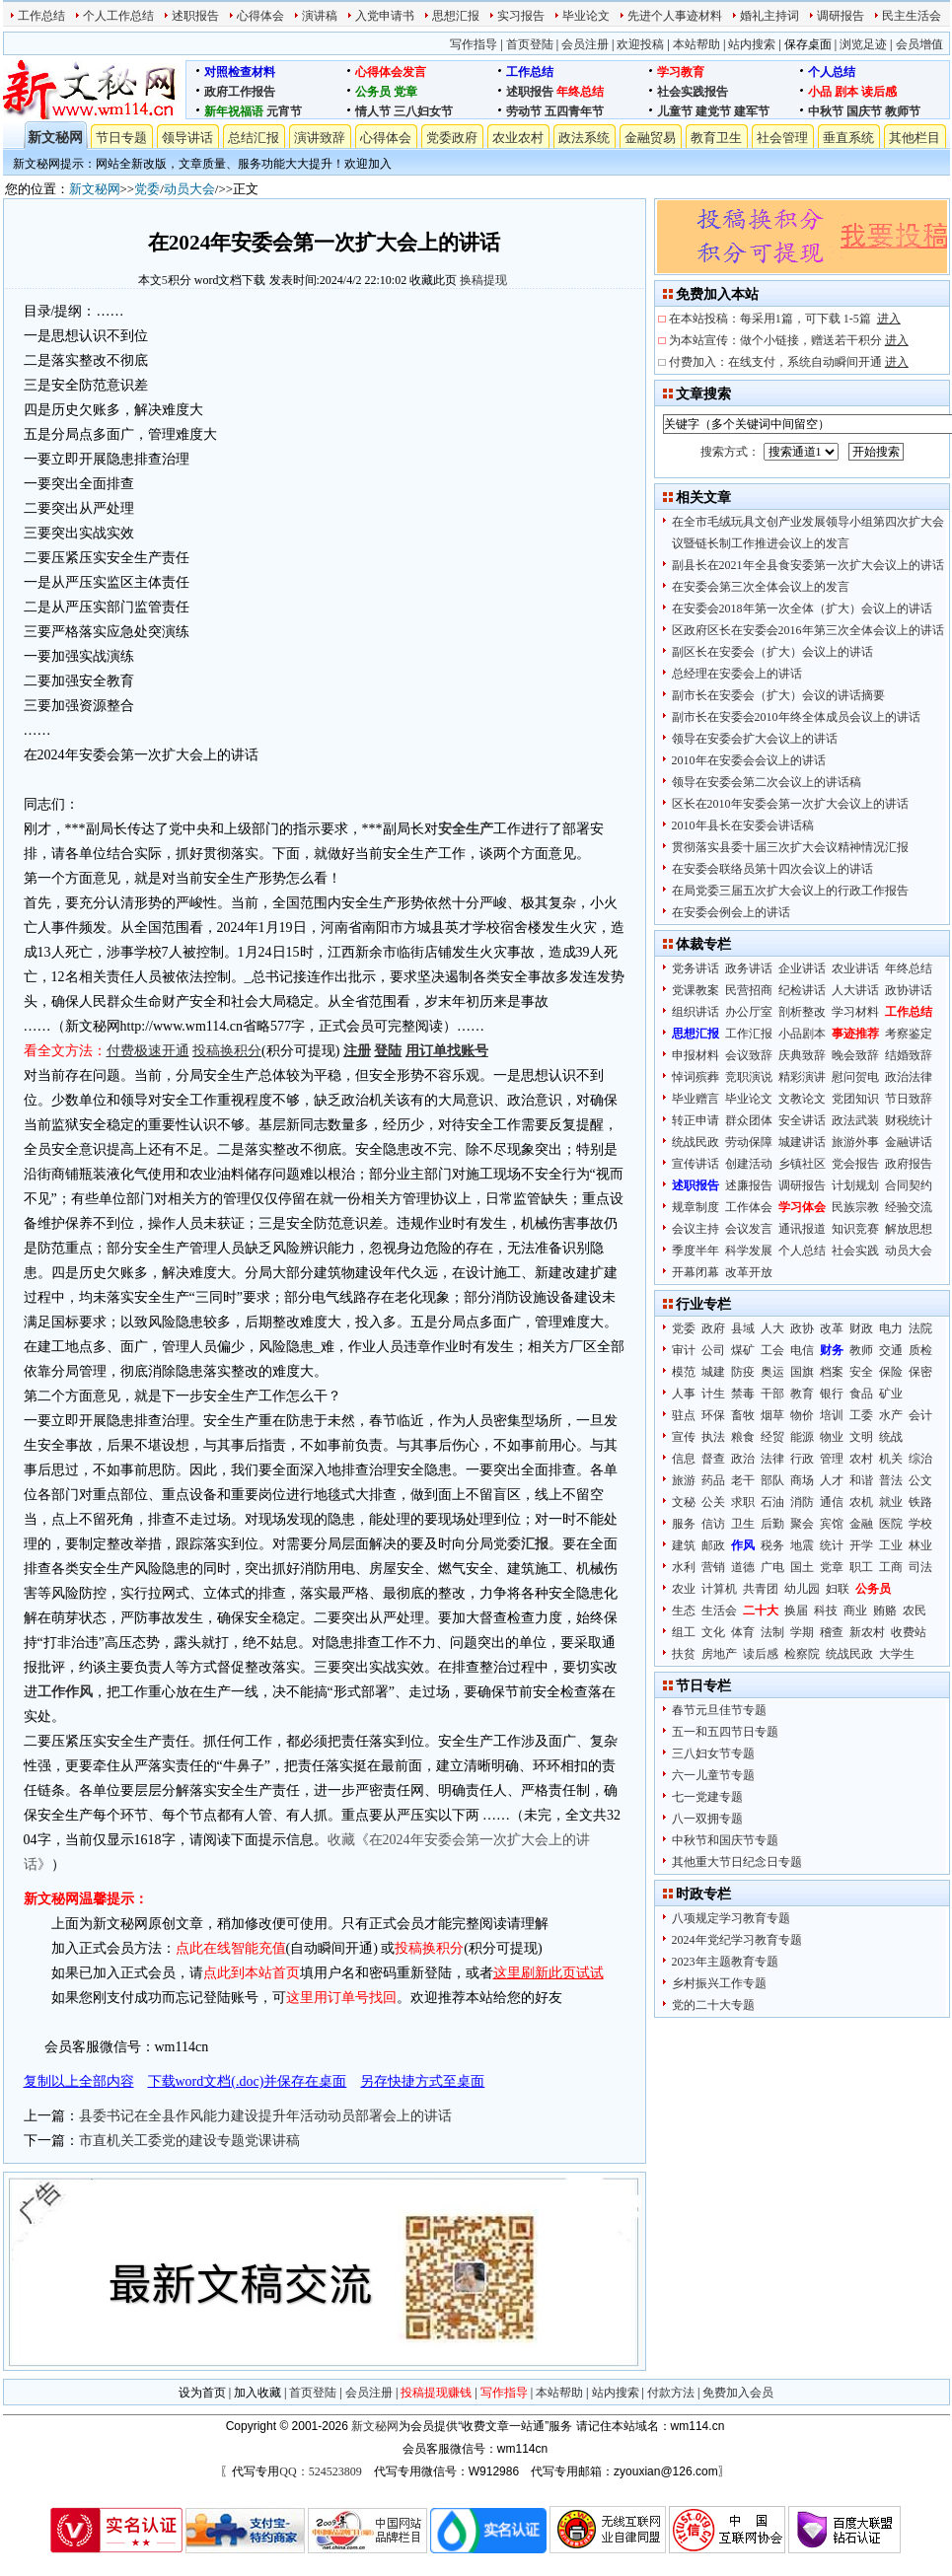 Image resolution: width=952 pixels, height=2576 pixels. Describe the element at coordinates (908, 1033) in the screenshot. I see `考察鉴定` at that location.